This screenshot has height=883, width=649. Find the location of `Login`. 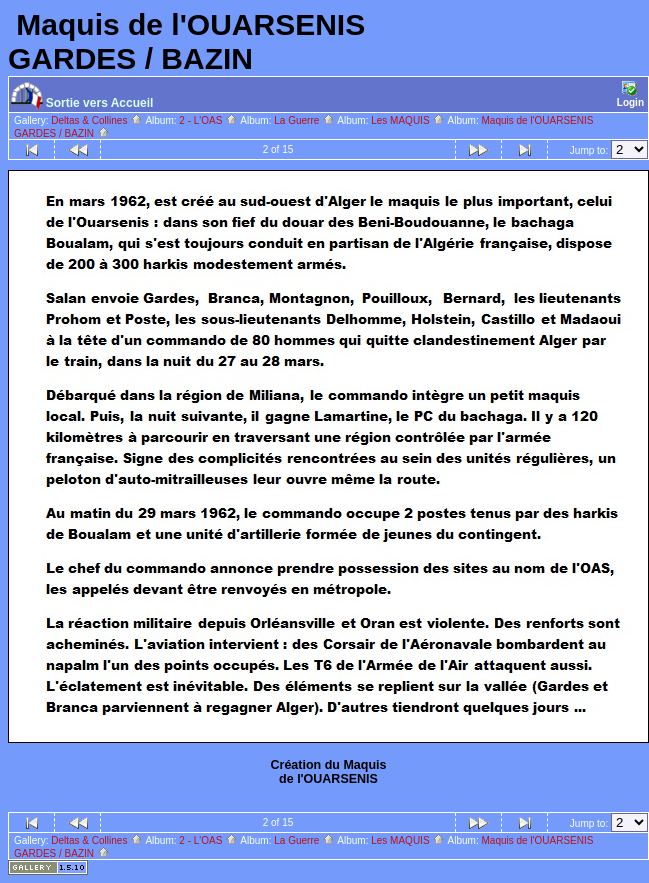

Login is located at coordinates (630, 94).